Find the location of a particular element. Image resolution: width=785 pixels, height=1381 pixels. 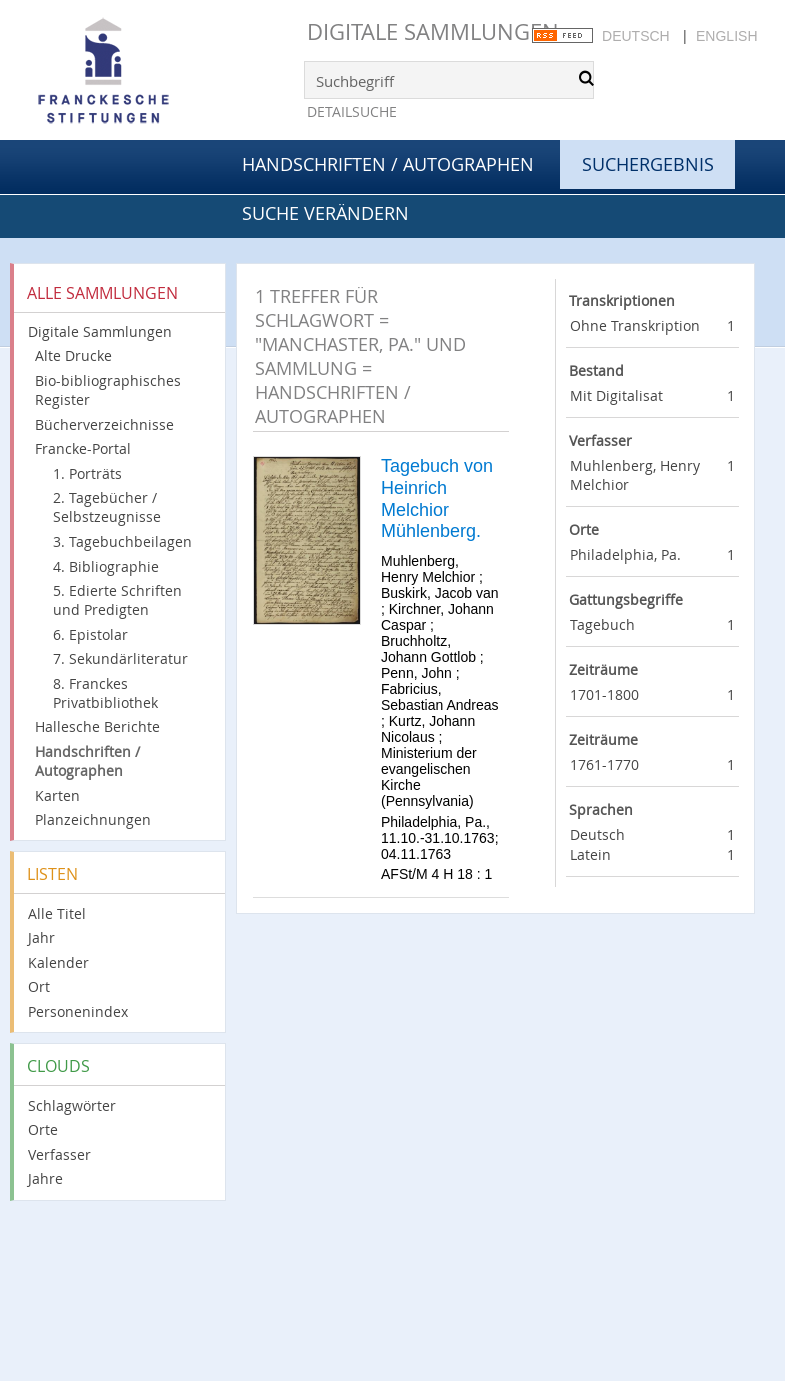

Karten is located at coordinates (57, 795).